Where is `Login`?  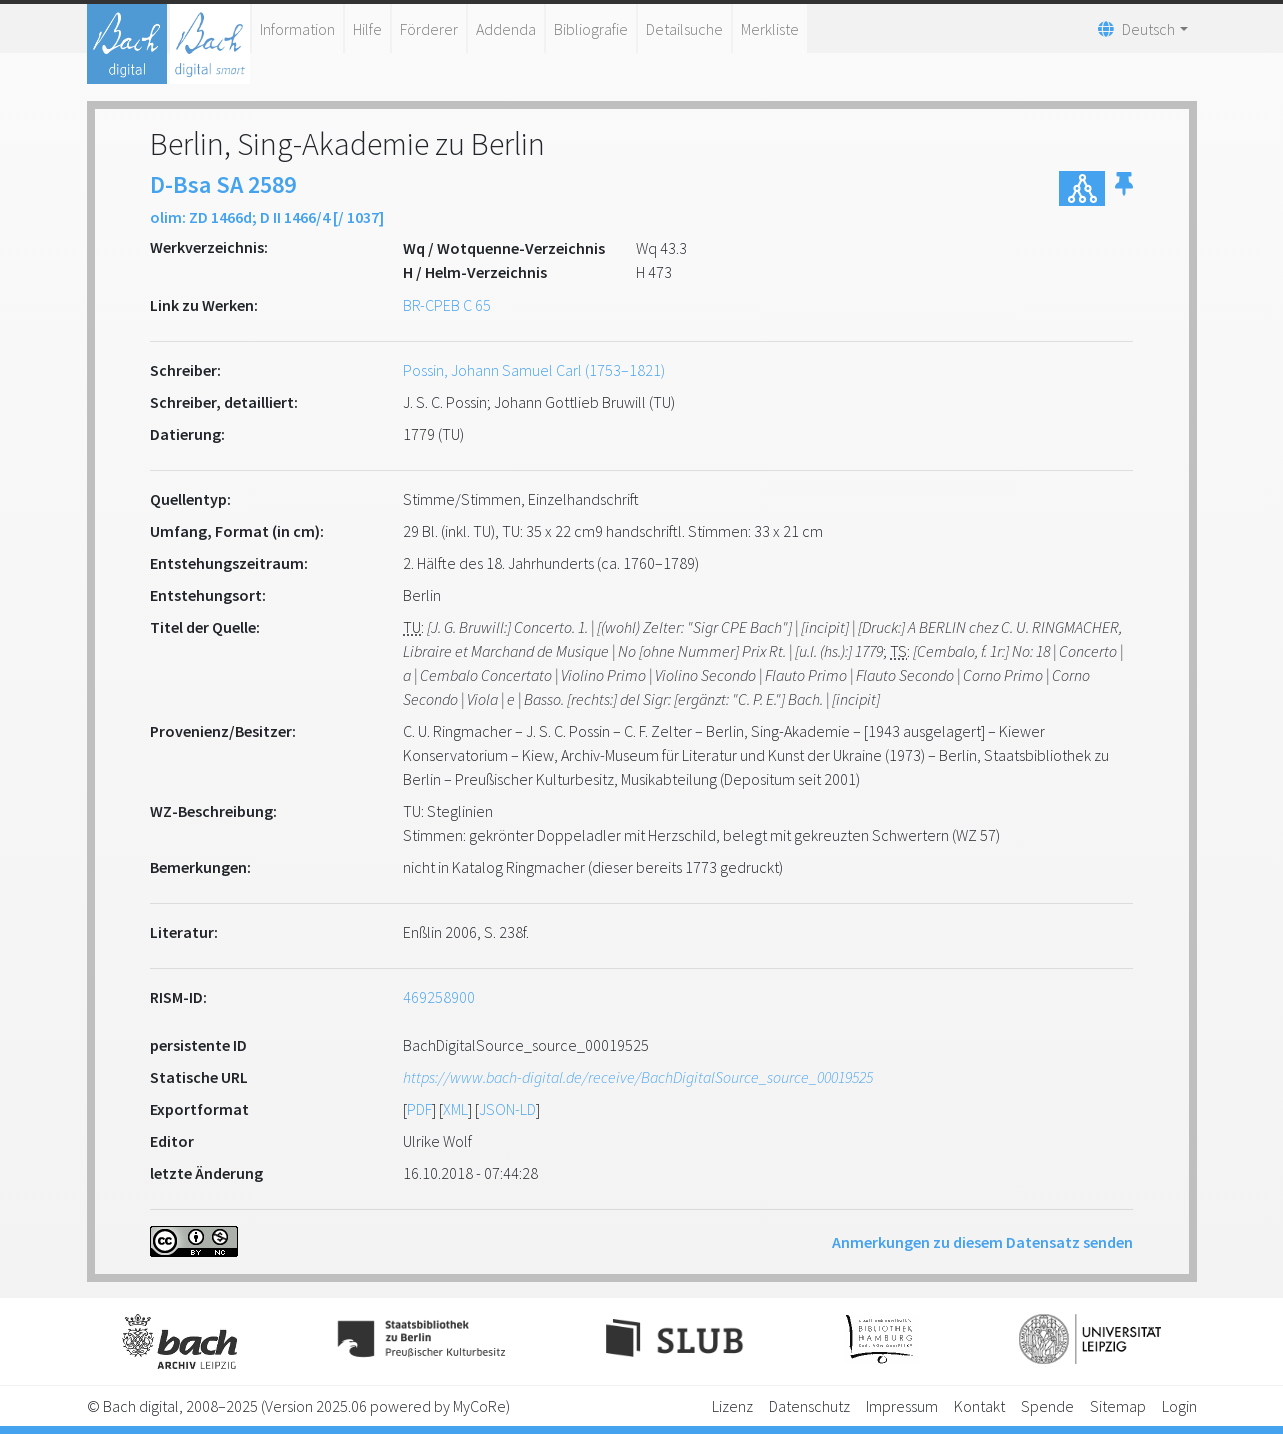 Login is located at coordinates (1179, 1406).